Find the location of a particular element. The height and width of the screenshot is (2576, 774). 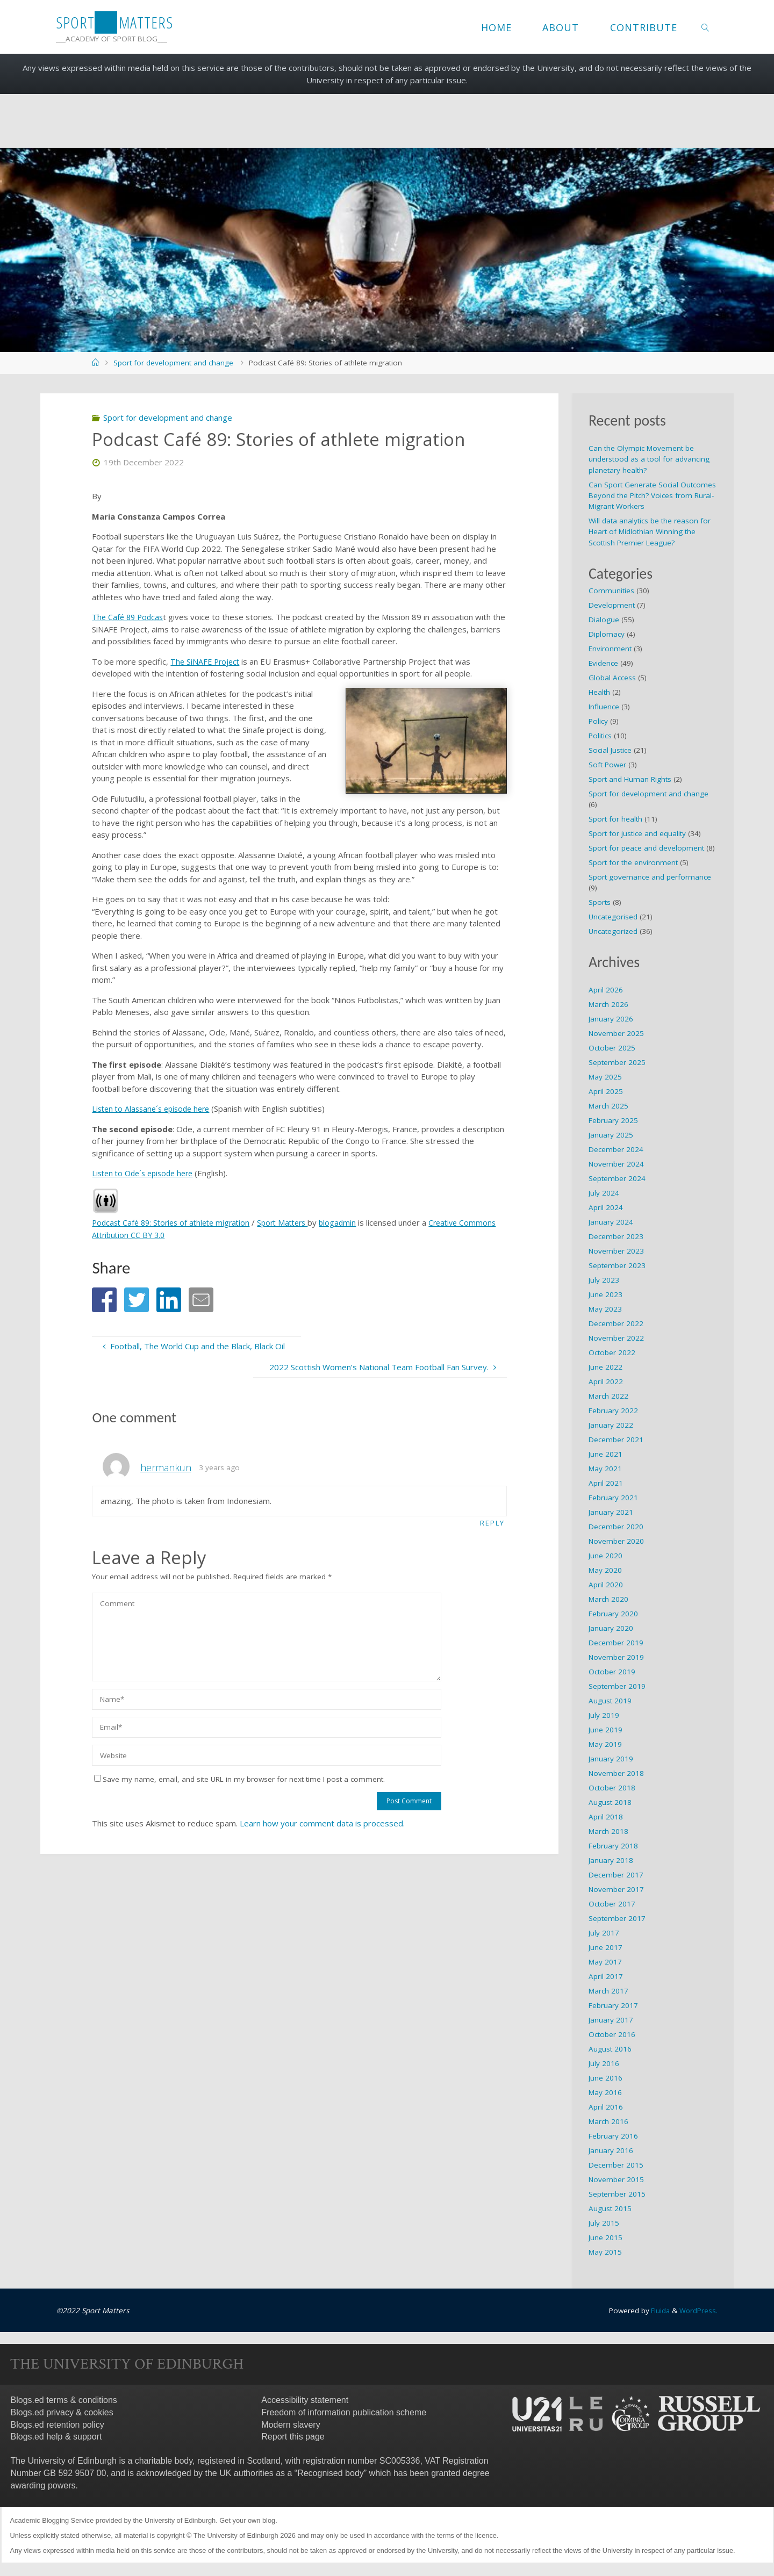

Podcast Café 89: Stories of athlete migration is located at coordinates (175, 1222).